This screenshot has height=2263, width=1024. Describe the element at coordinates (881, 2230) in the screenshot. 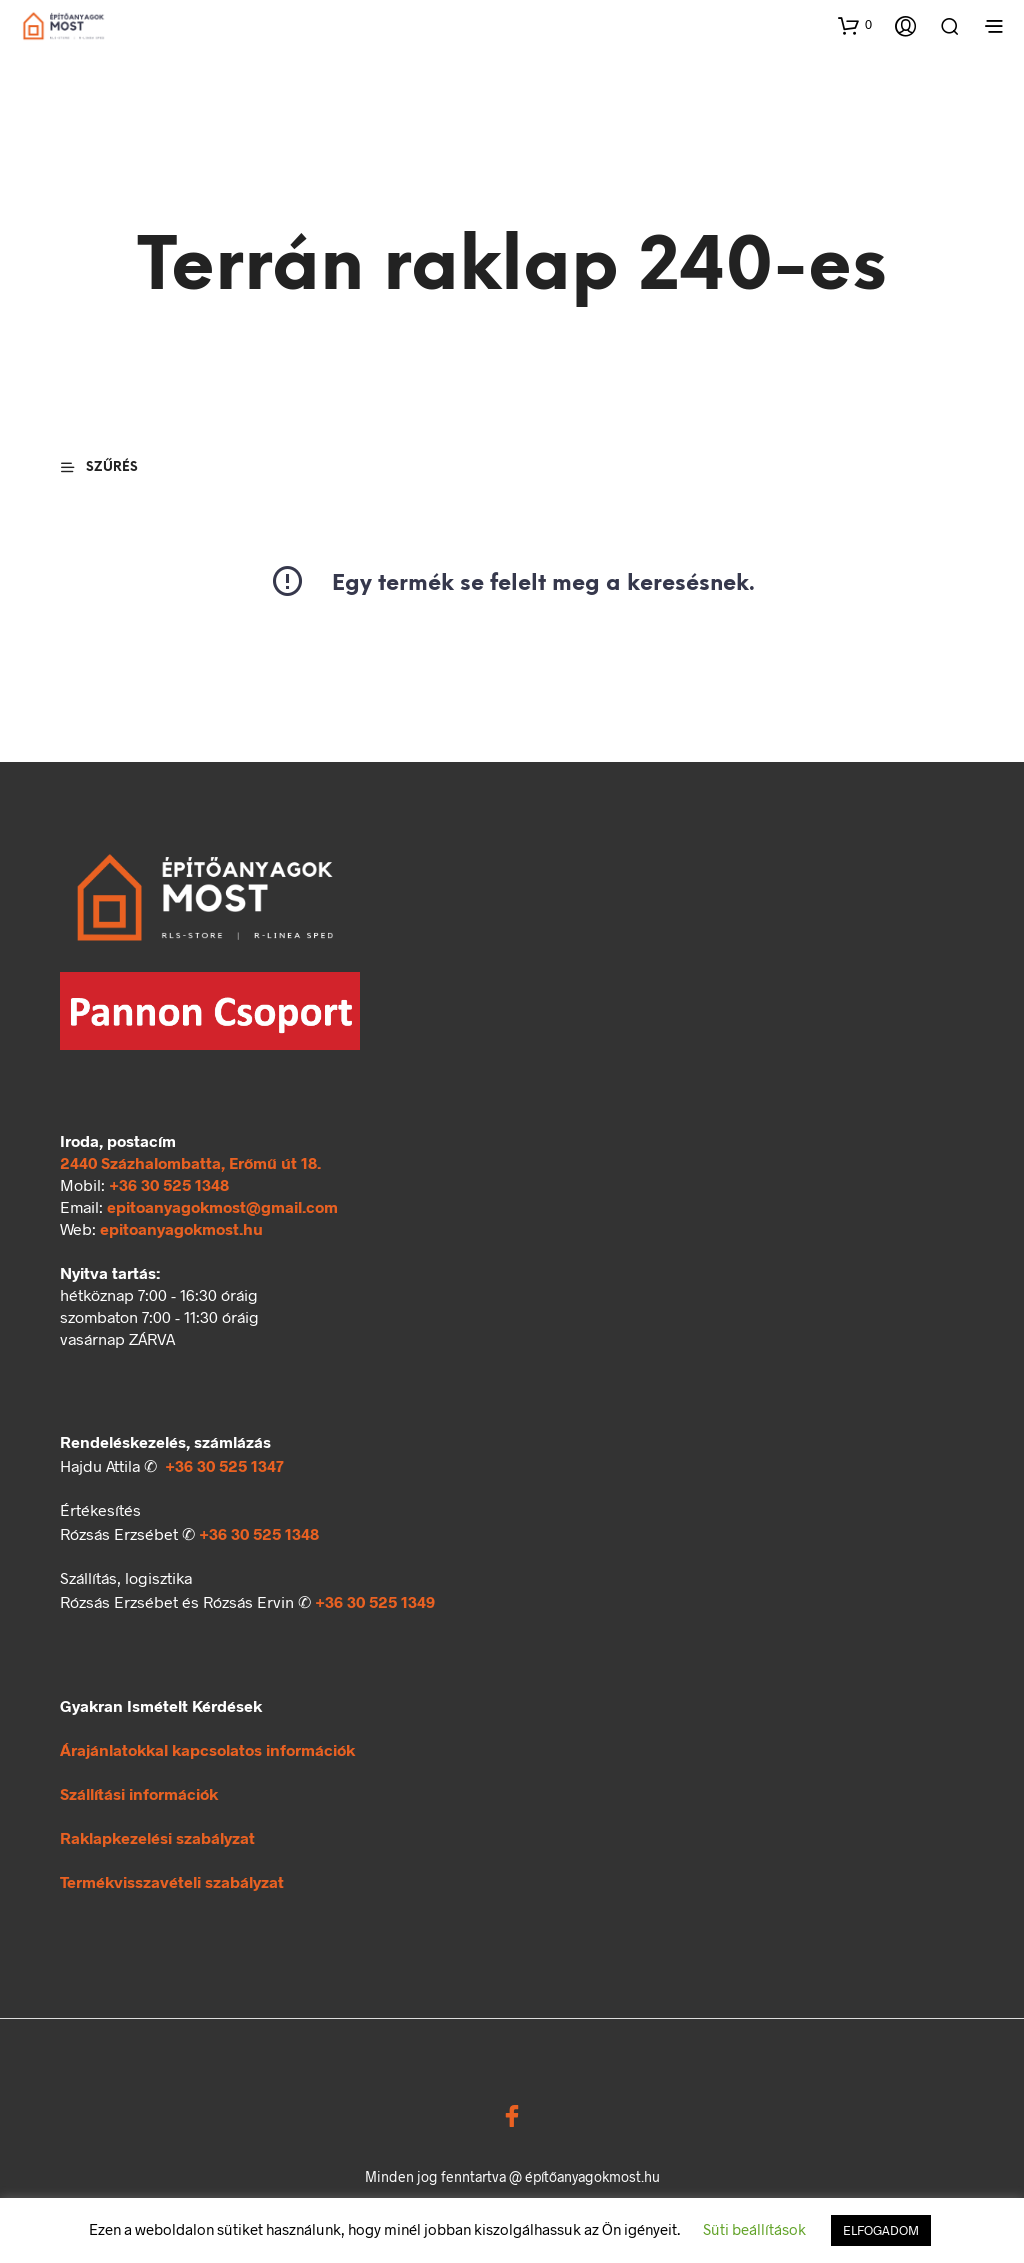

I see `ELFOGADOM [button]` at that location.